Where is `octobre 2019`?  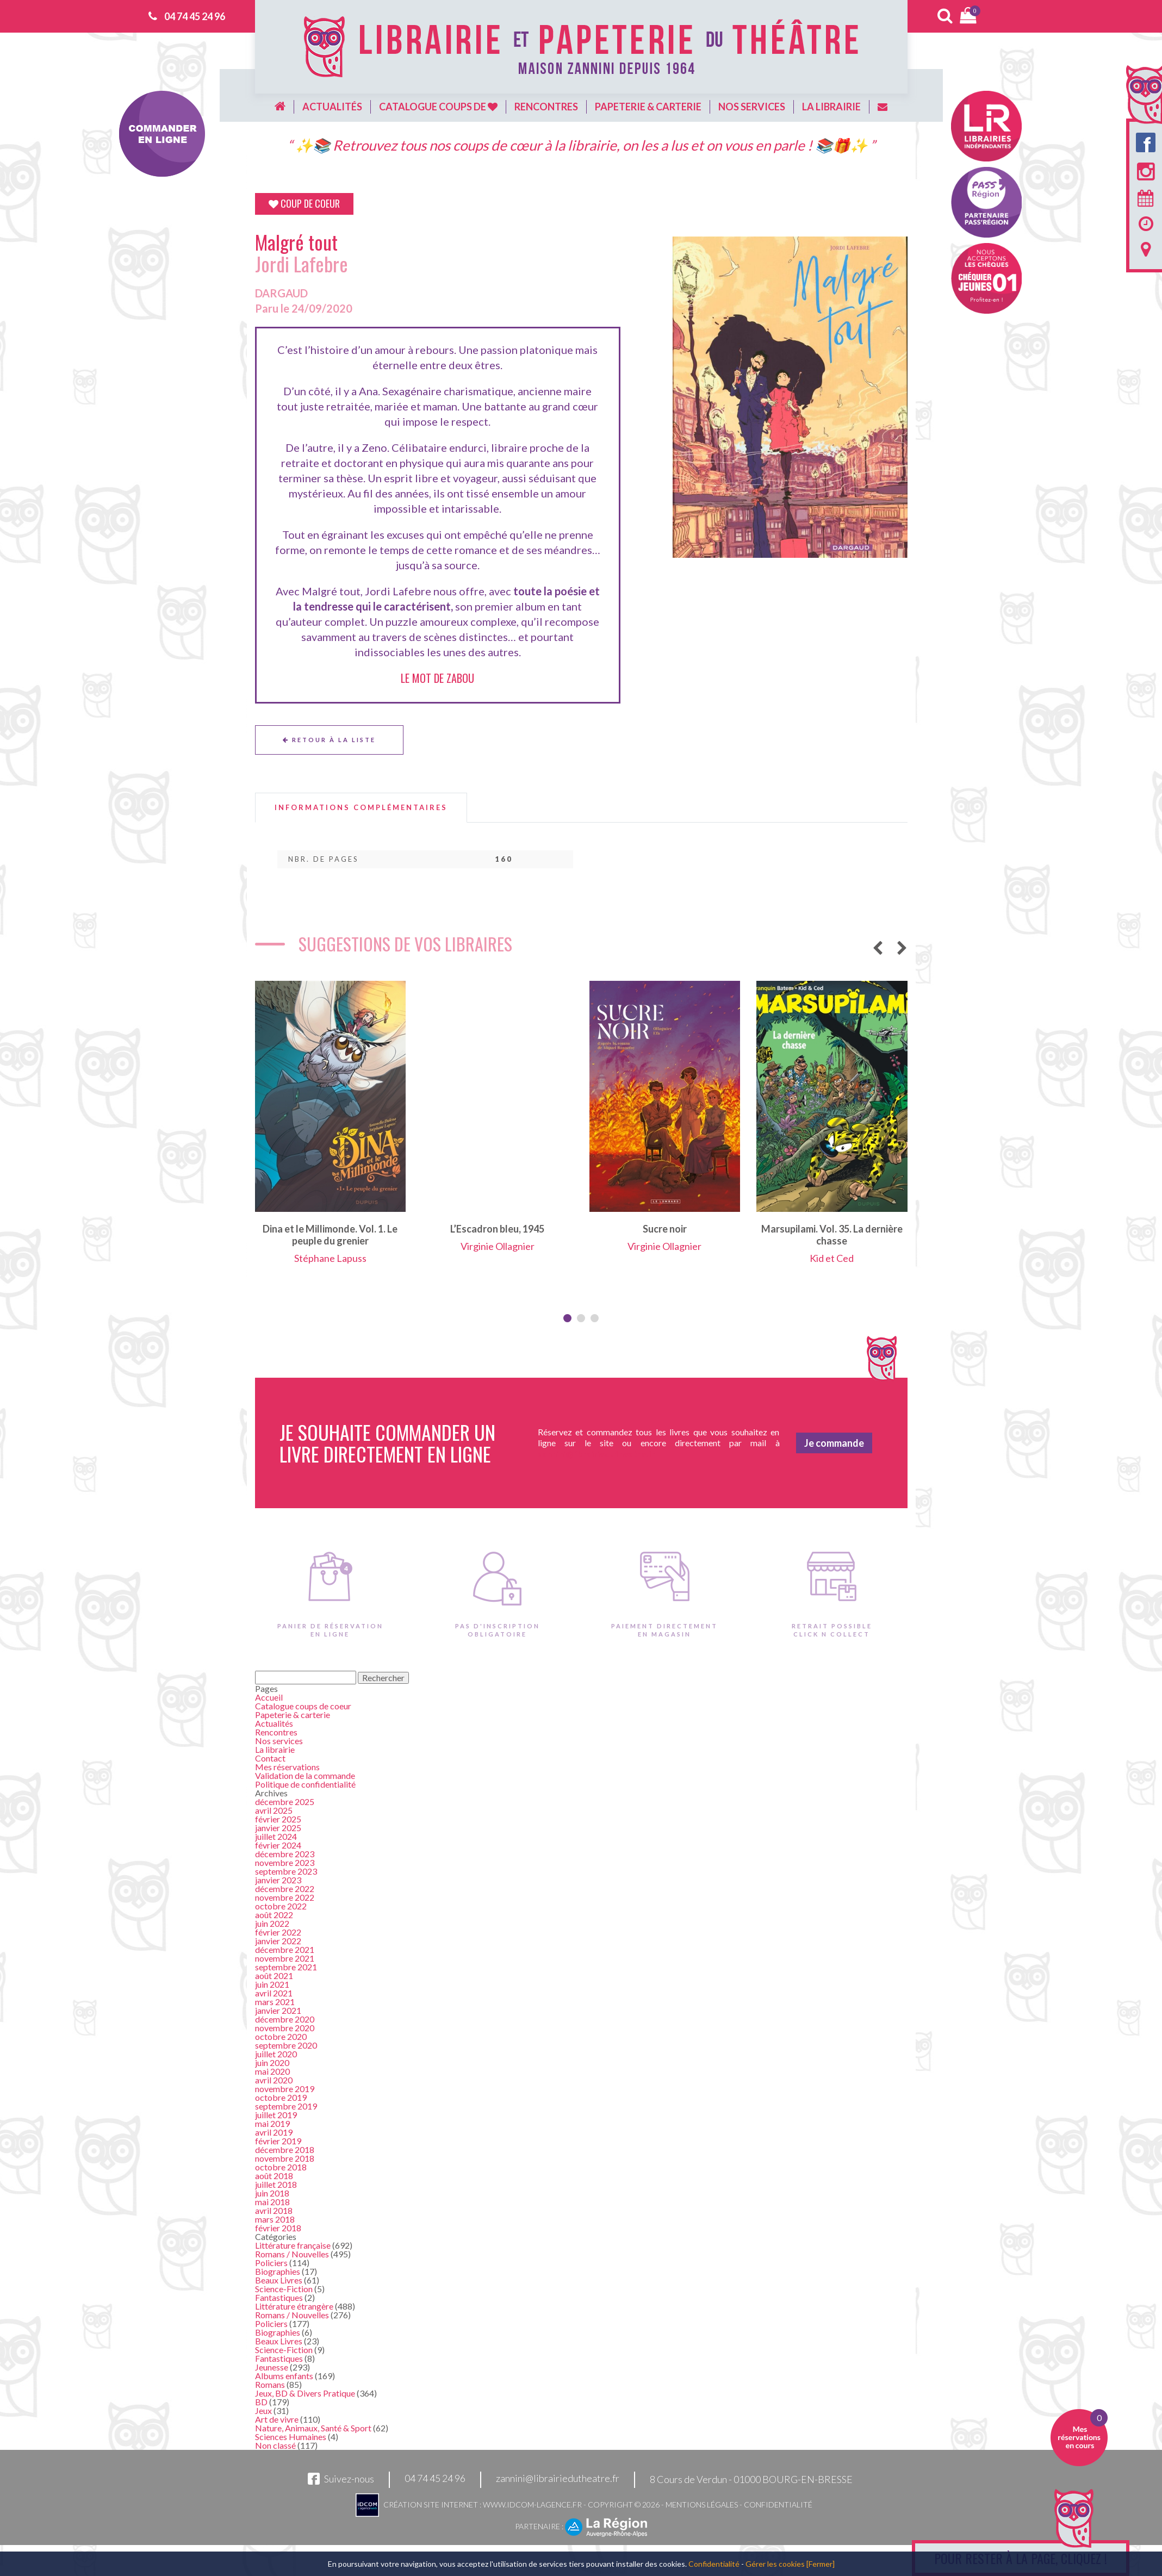 octobre 2019 is located at coordinates (281, 2097).